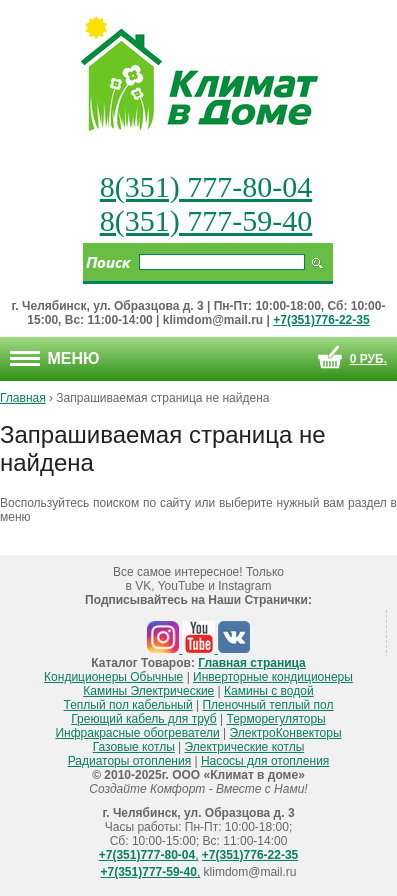 Image resolution: width=397 pixels, height=896 pixels. Describe the element at coordinates (113, 677) in the screenshot. I see `Кондиционеры Обычные` at that location.